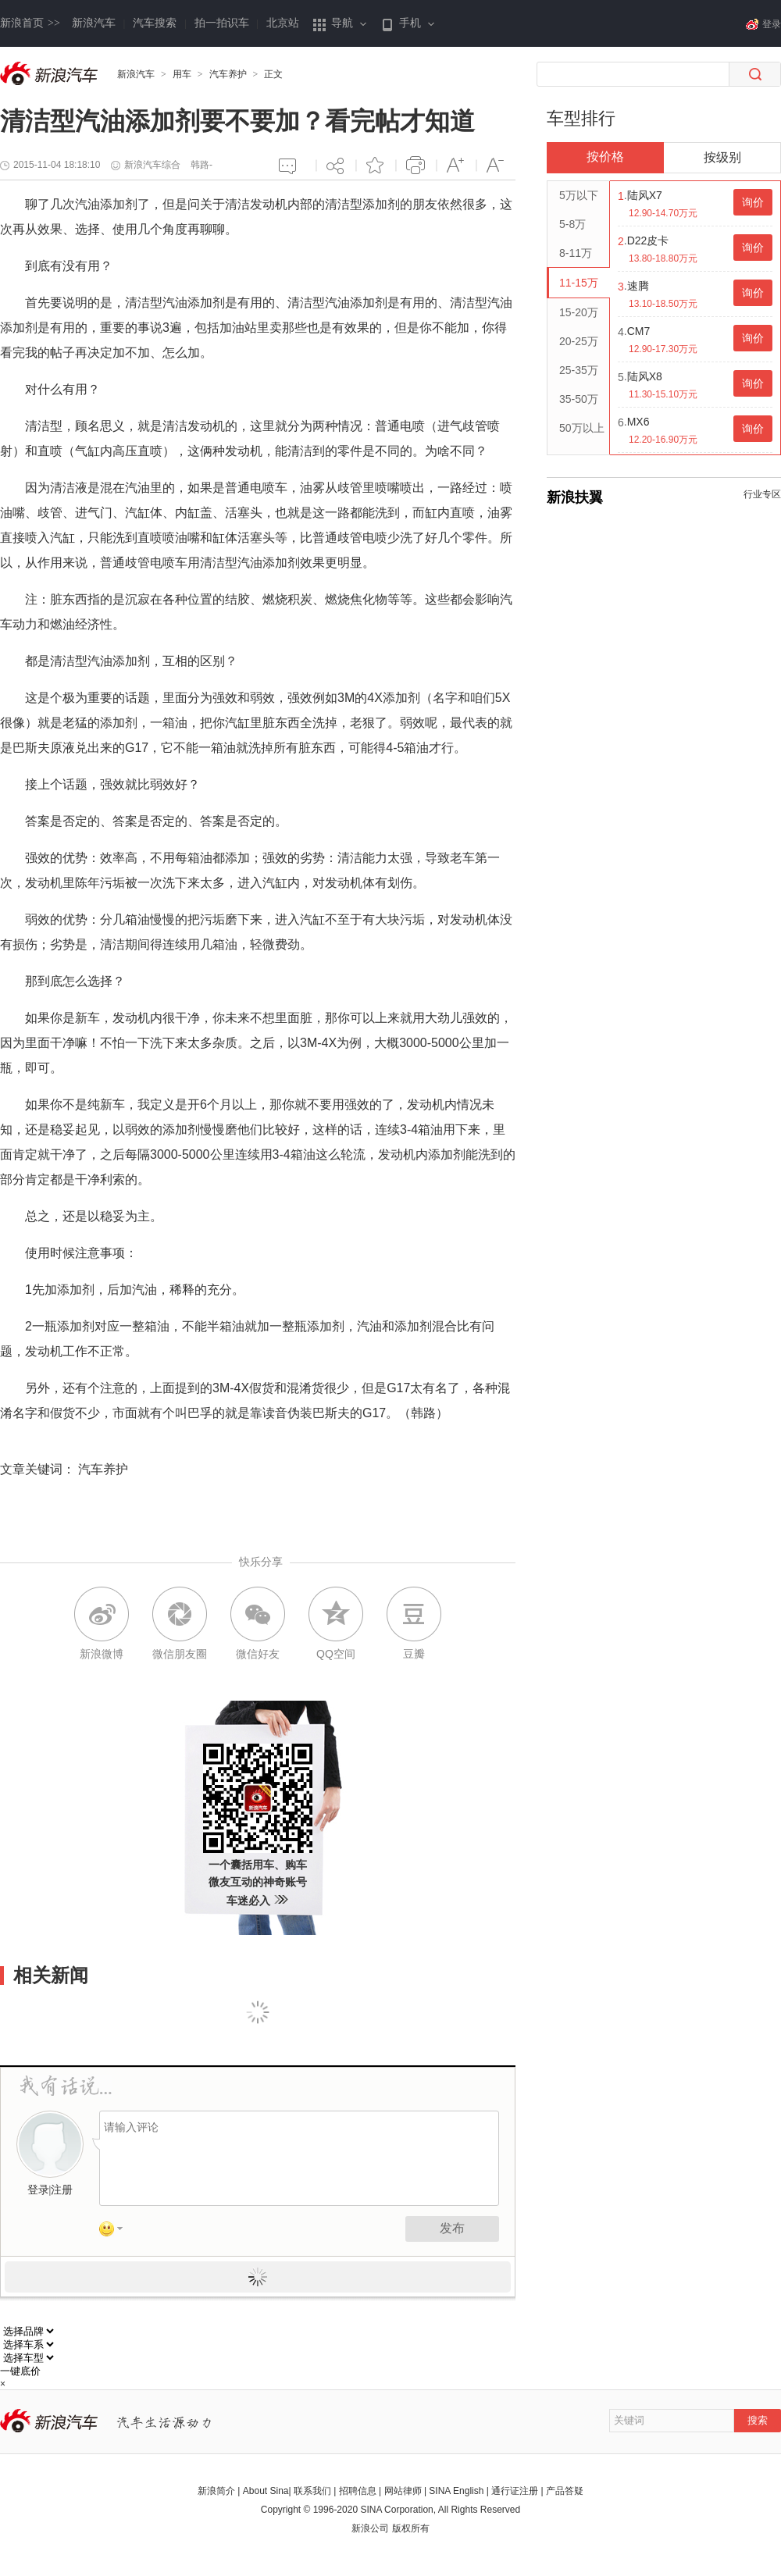 This screenshot has height=2576, width=781. Describe the element at coordinates (228, 74) in the screenshot. I see `汽车养护` at that location.